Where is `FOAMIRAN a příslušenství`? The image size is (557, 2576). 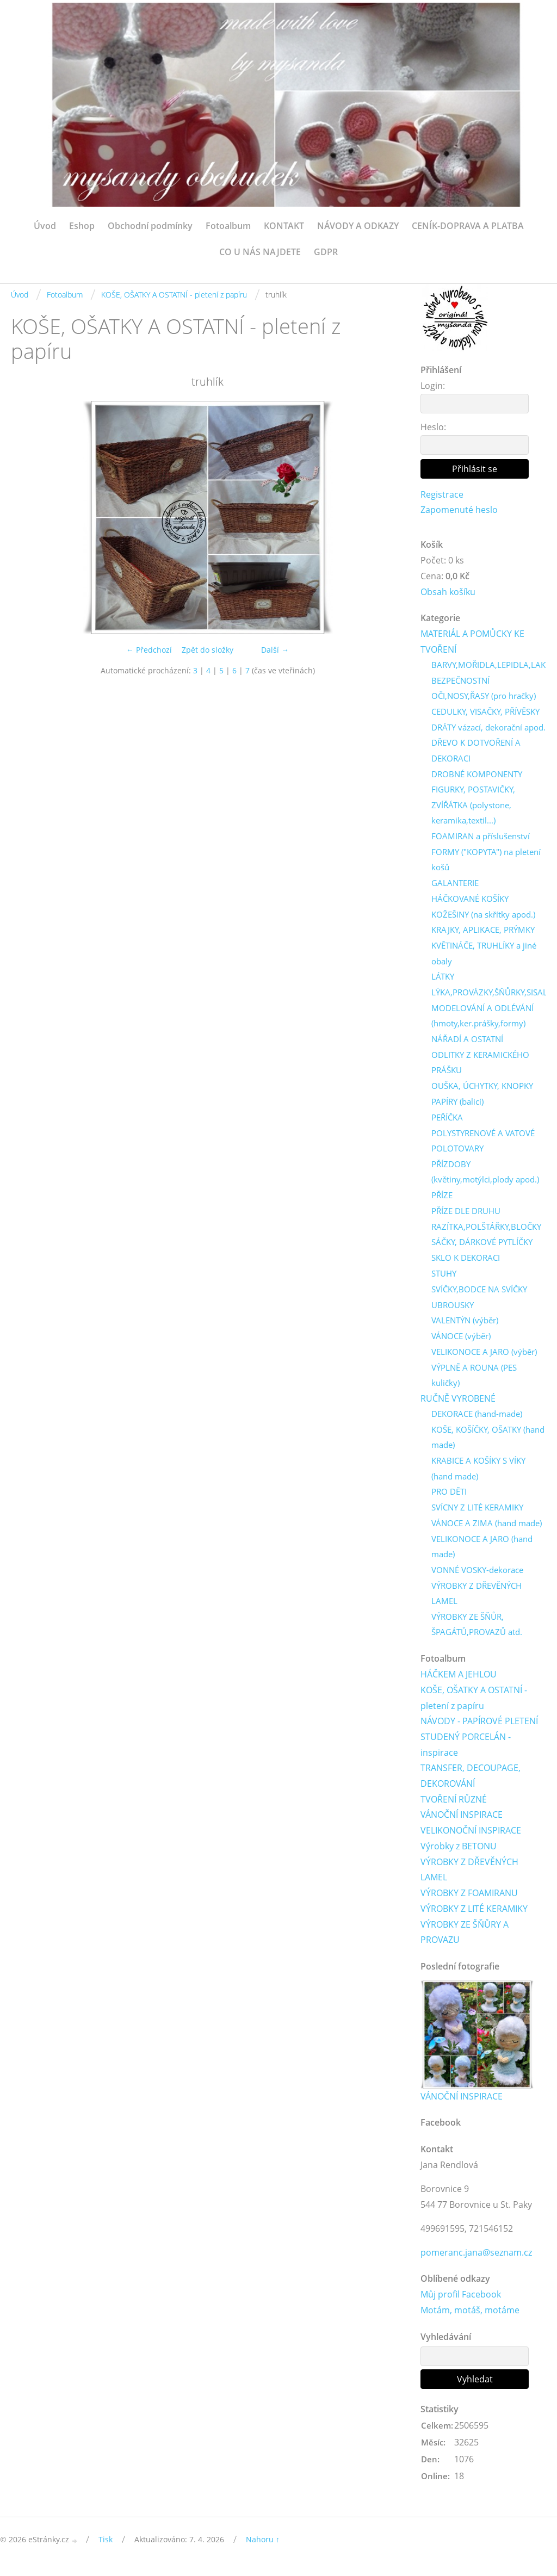
FOAMIRAN a příslušenství is located at coordinates (480, 838).